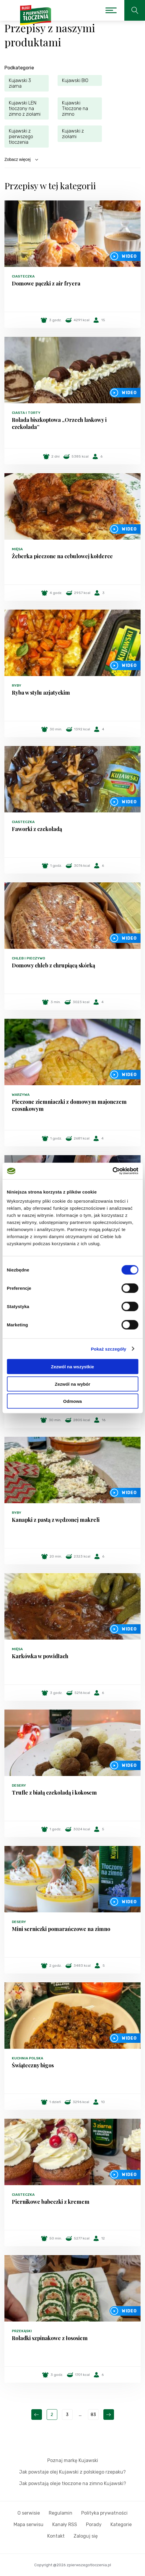 The height and width of the screenshot is (2576, 145). Describe the element at coordinates (62, 556) in the screenshot. I see `Żeberka pieczone na cebulowej kołderce` at that location.